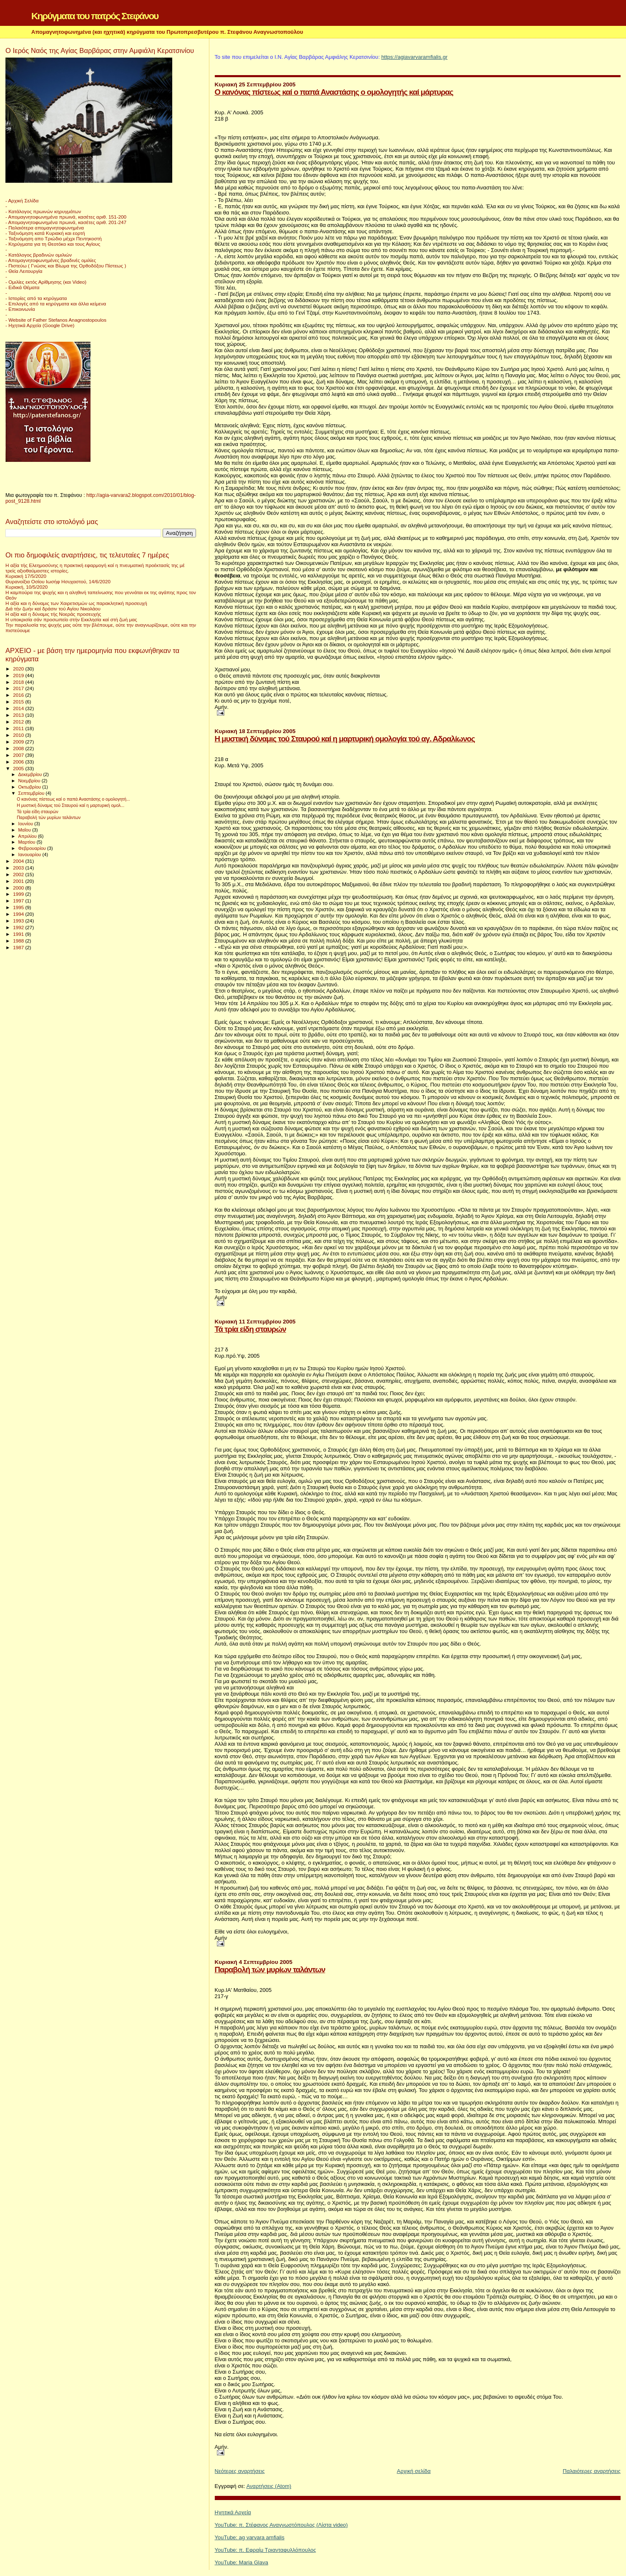 This screenshot has height=2576, width=626. What do you see at coordinates (73, 799) in the screenshot?
I see `Ο κανόνας πίστεως καί ο παπά Αναστάσης ο ομολογητή...` at bounding box center [73, 799].